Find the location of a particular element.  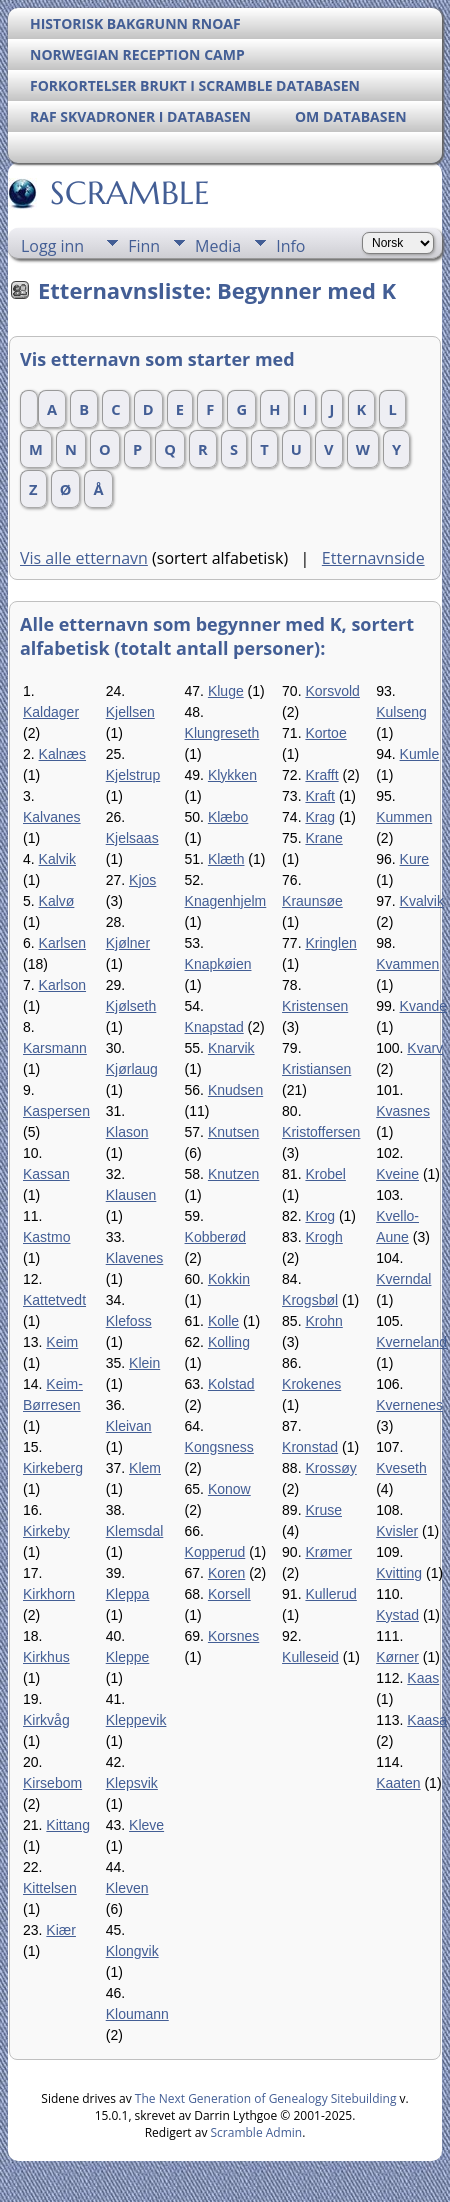

Knarvik is located at coordinates (231, 1048).